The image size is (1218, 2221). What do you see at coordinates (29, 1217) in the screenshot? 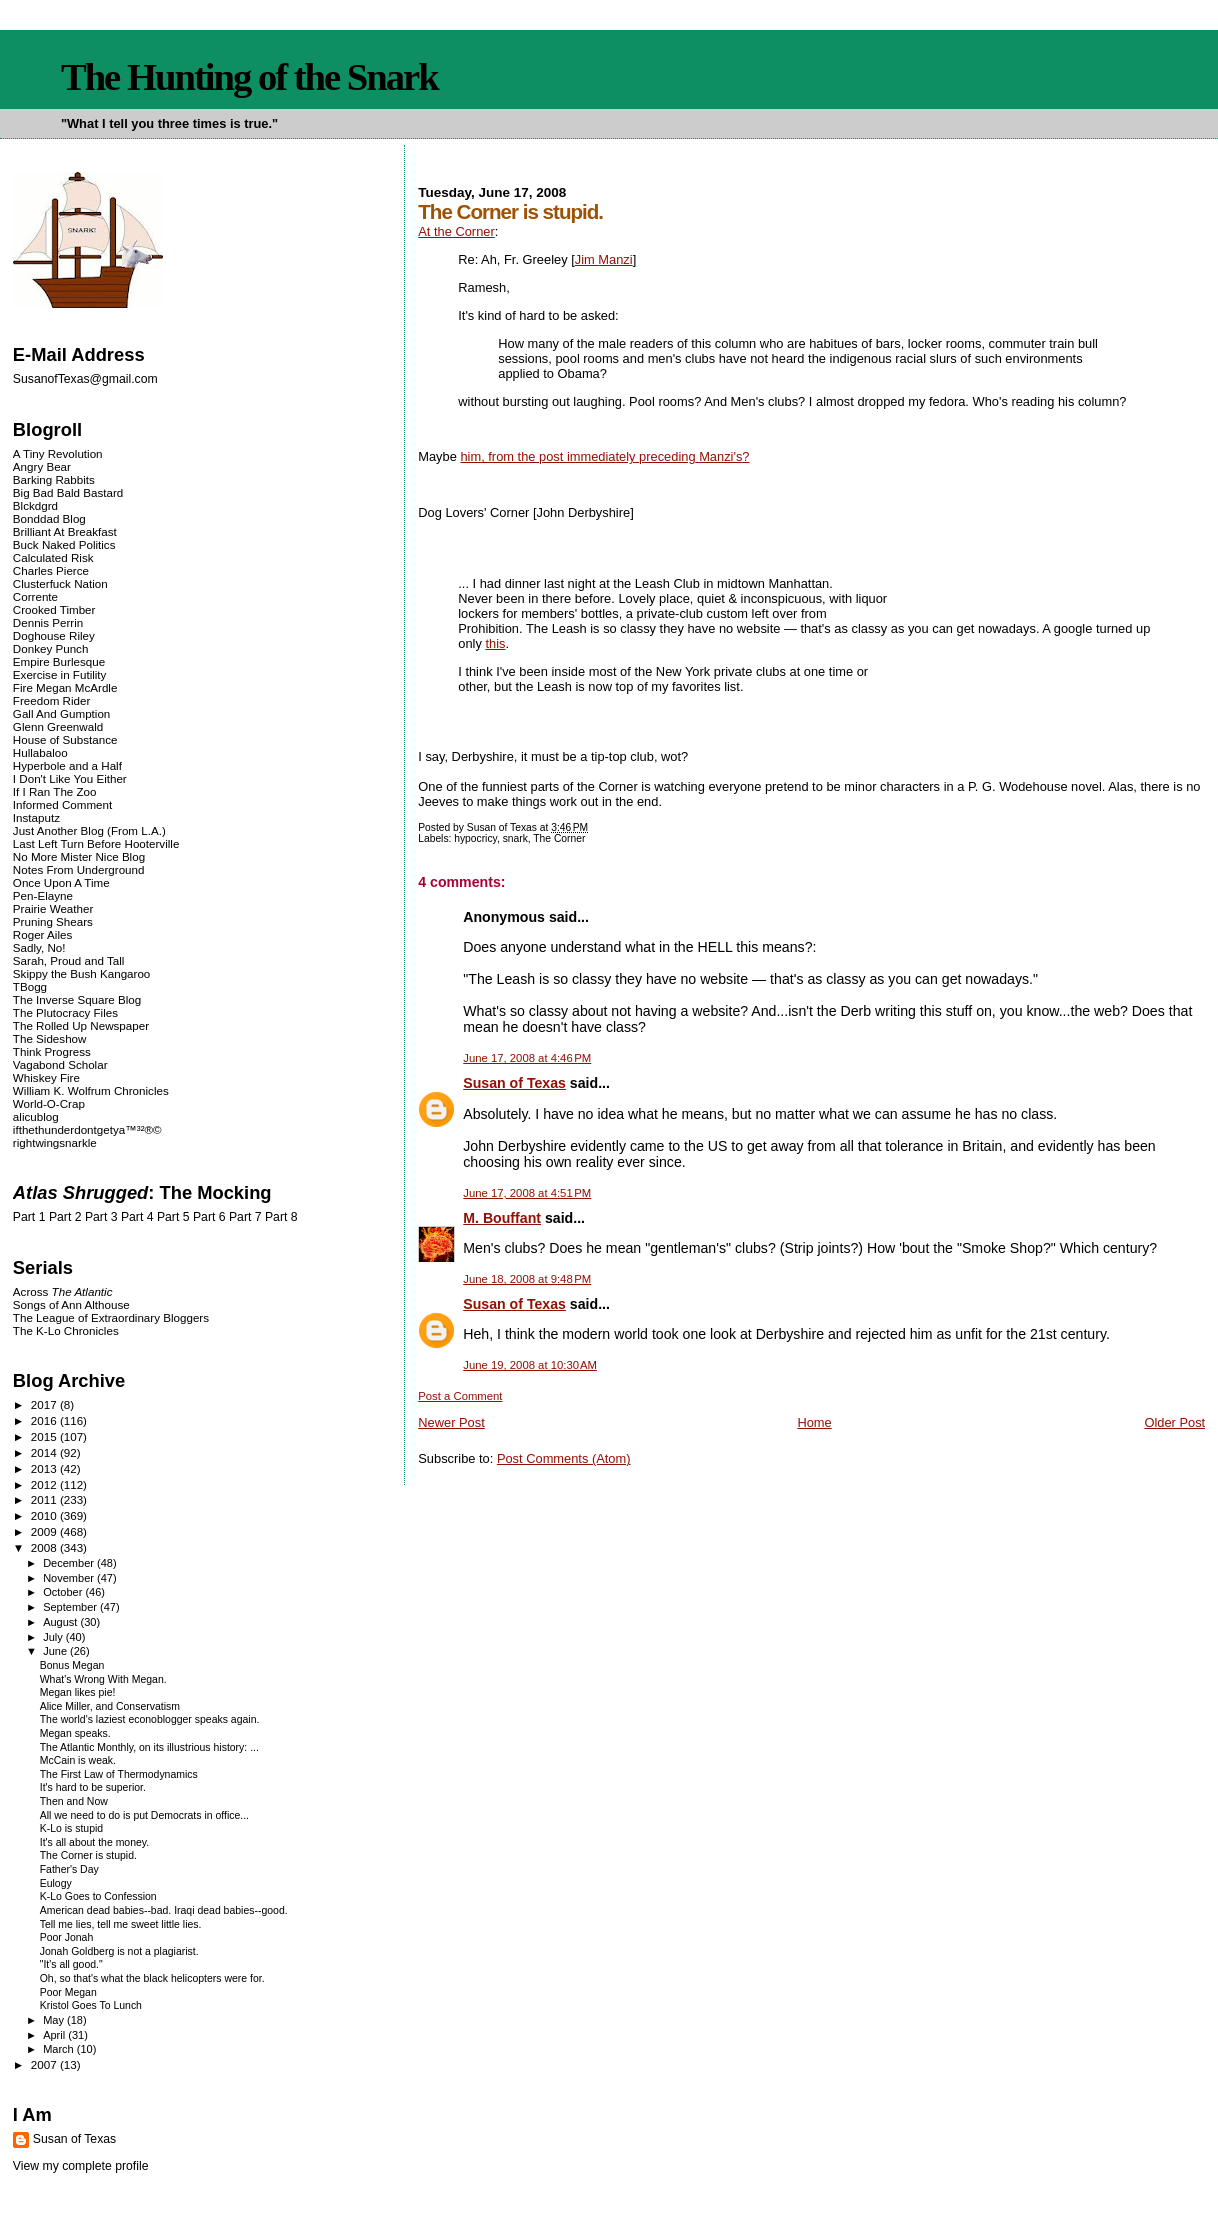
I see `Part 1` at bounding box center [29, 1217].